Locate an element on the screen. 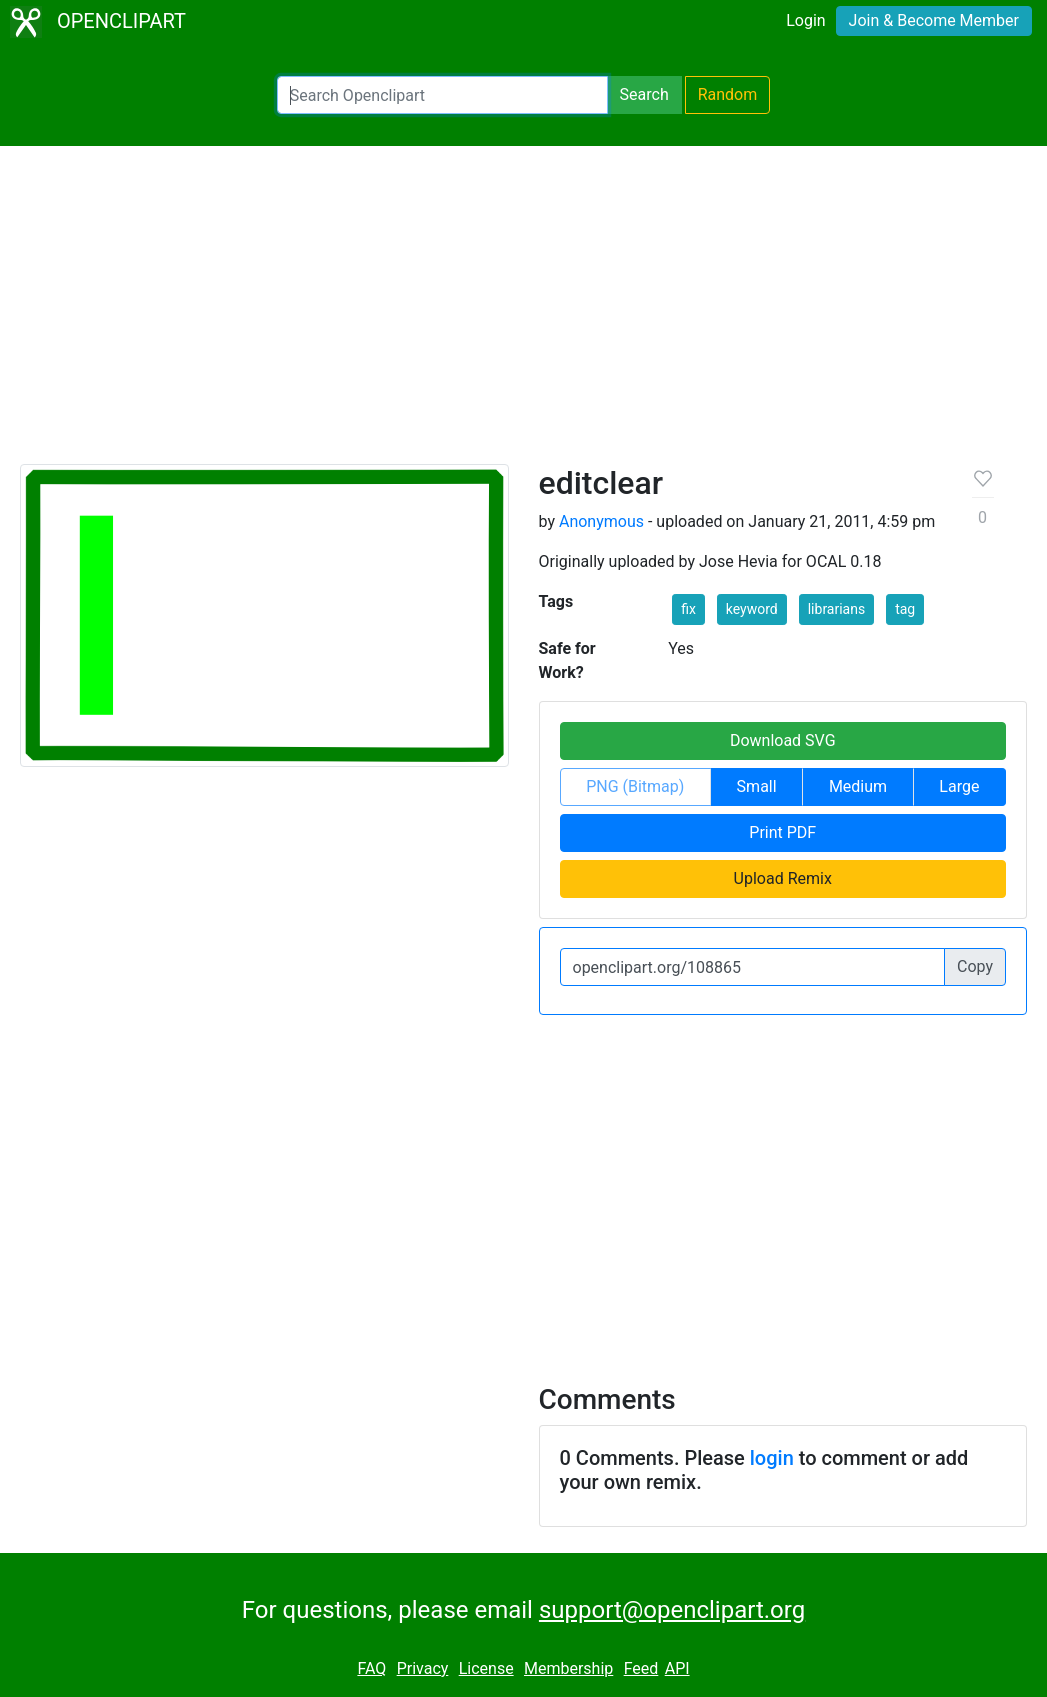 The height and width of the screenshot is (1697, 1047). Random is located at coordinates (728, 94).